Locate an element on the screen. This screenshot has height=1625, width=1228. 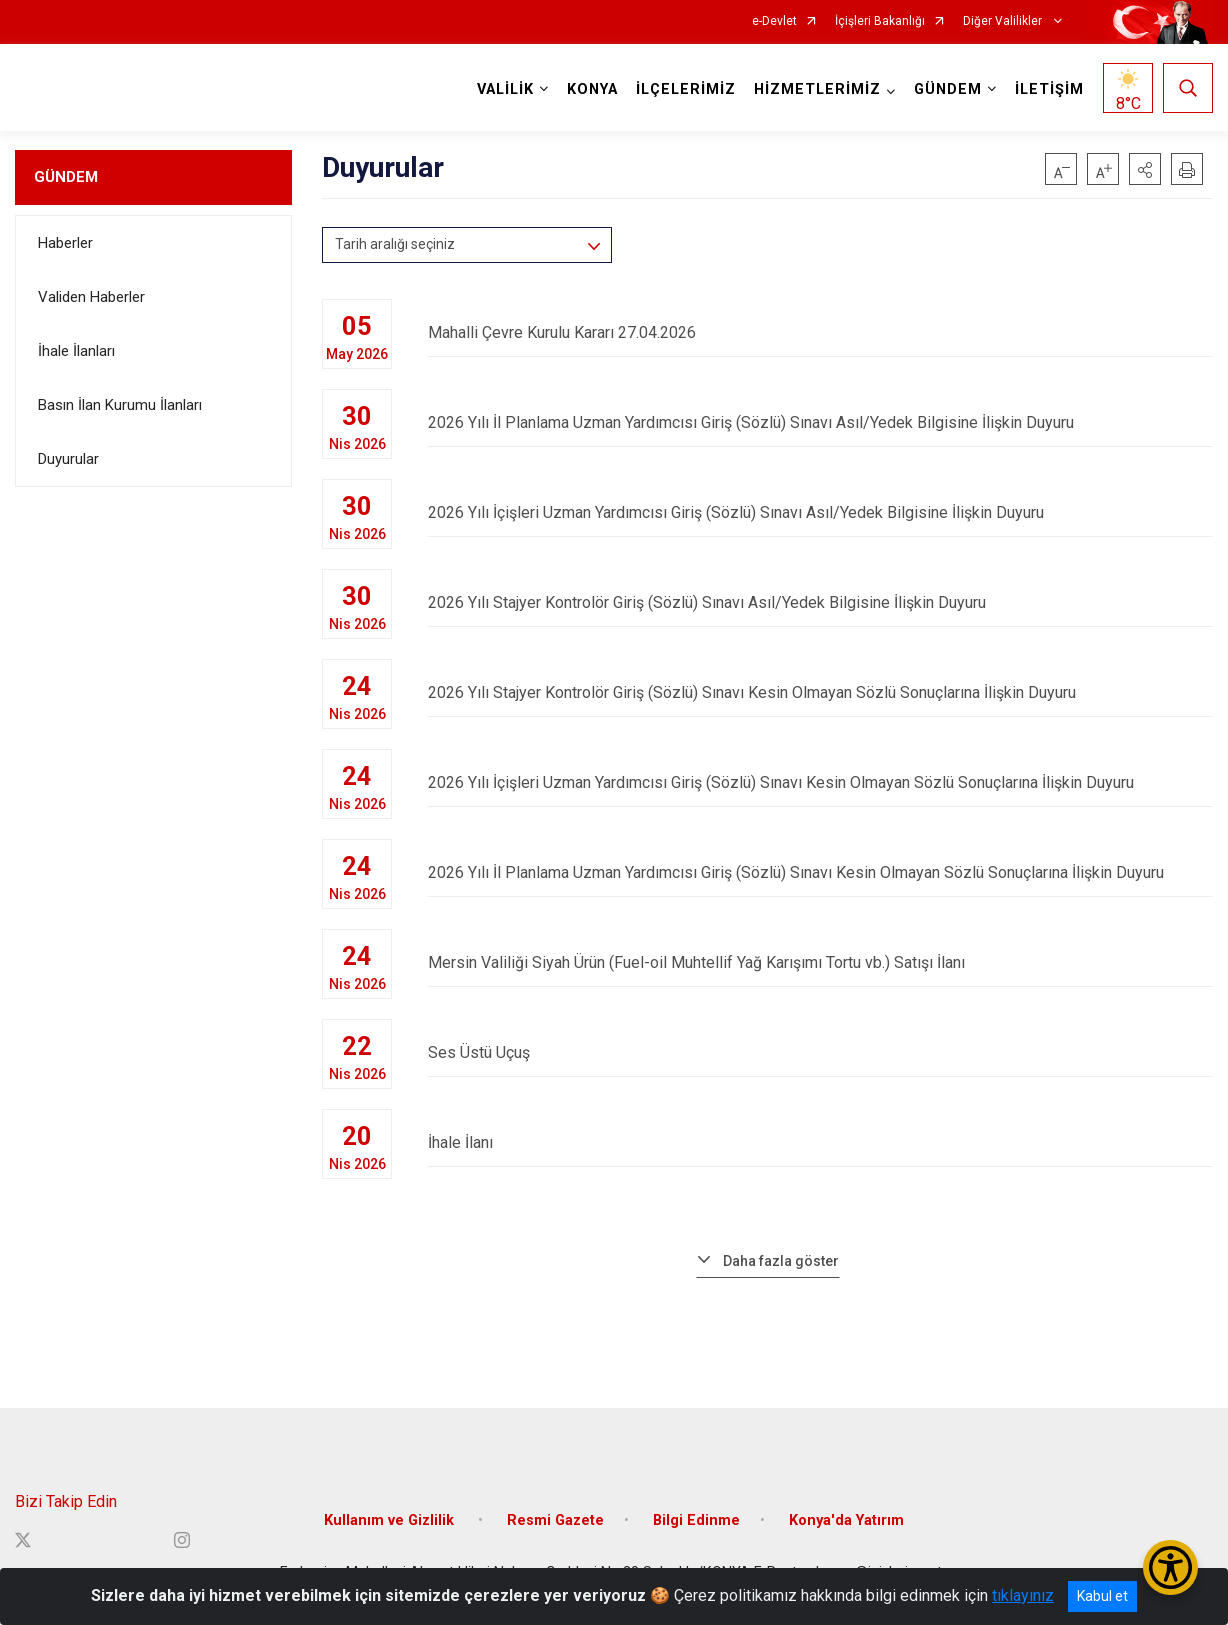
2026 Yılı Stajyer Kontrolör Giriş (Sözlü) Sınavı Asıl/Yedek Bilgisine İlişkin Duyuru is located at coordinates (820, 602).